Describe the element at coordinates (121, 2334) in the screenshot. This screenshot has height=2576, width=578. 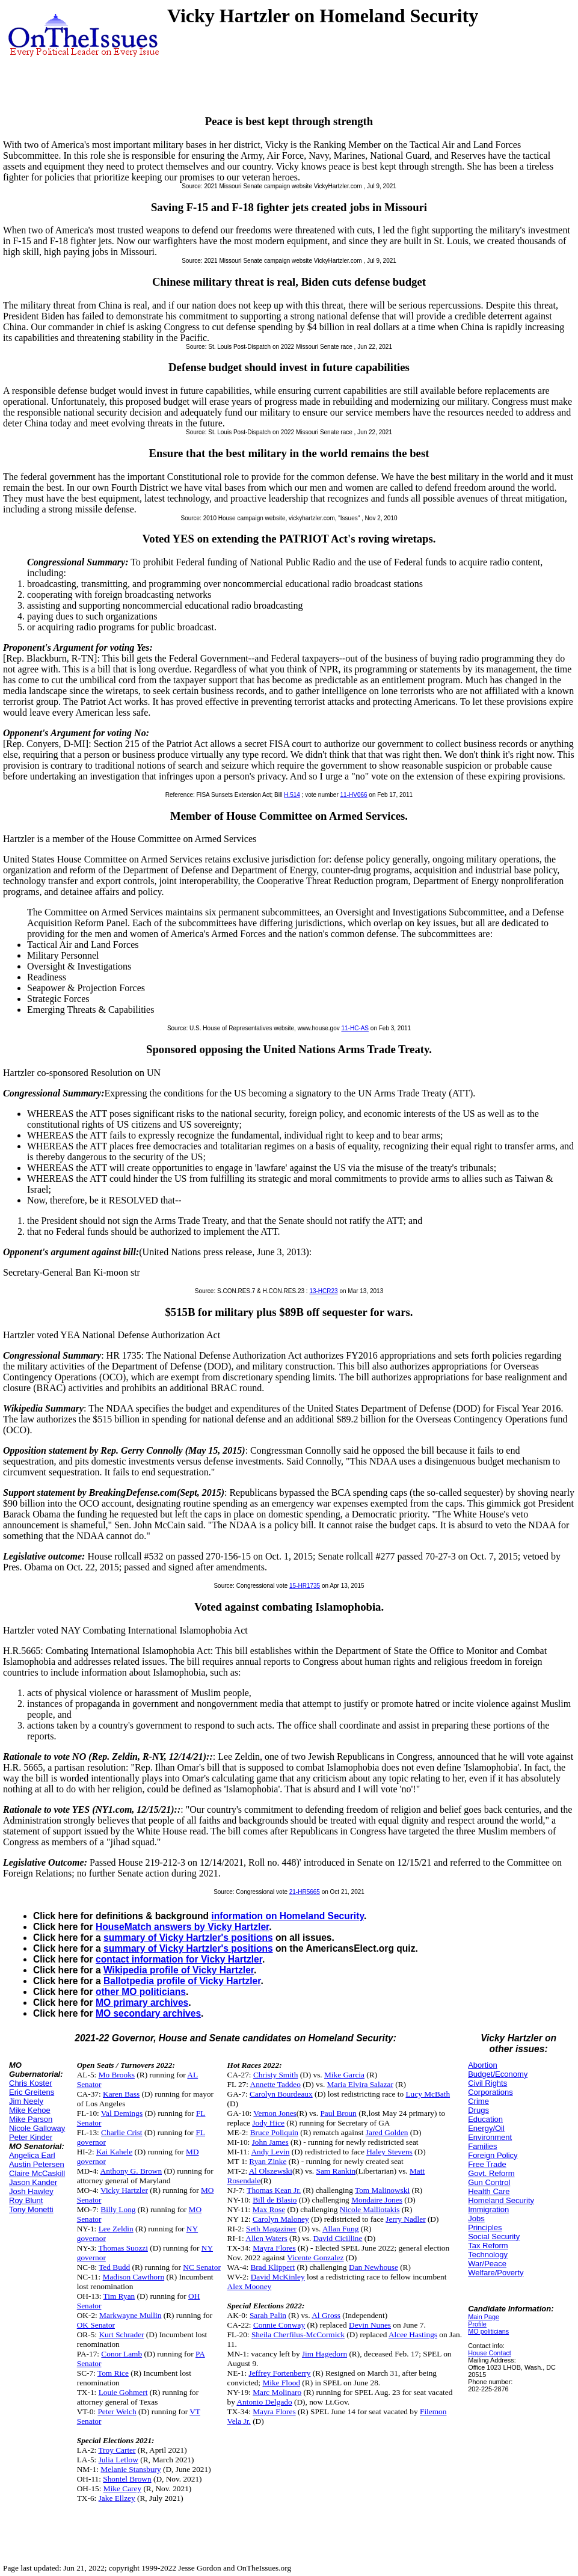
I see `Kurt Schrader` at that location.